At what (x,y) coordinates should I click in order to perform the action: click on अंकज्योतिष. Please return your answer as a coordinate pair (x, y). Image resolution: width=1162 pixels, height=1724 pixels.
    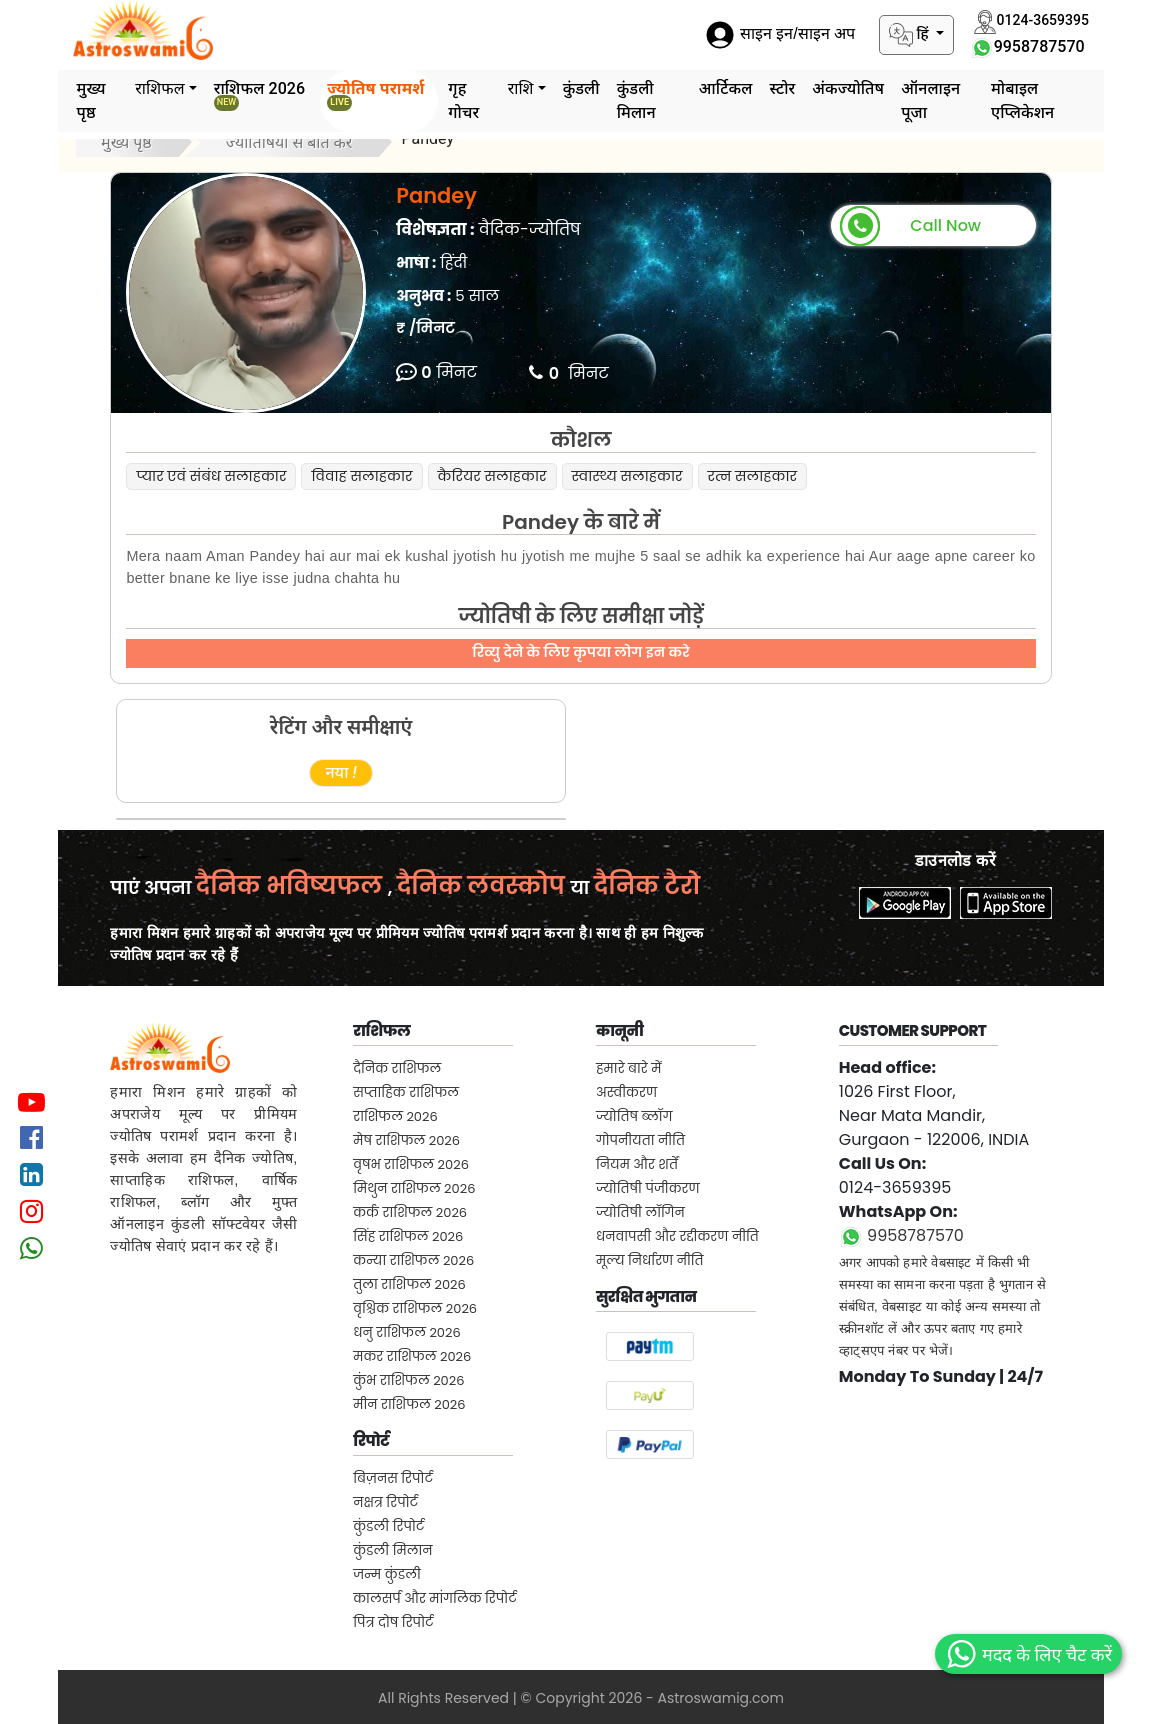
    Looking at the image, I should click on (848, 88).